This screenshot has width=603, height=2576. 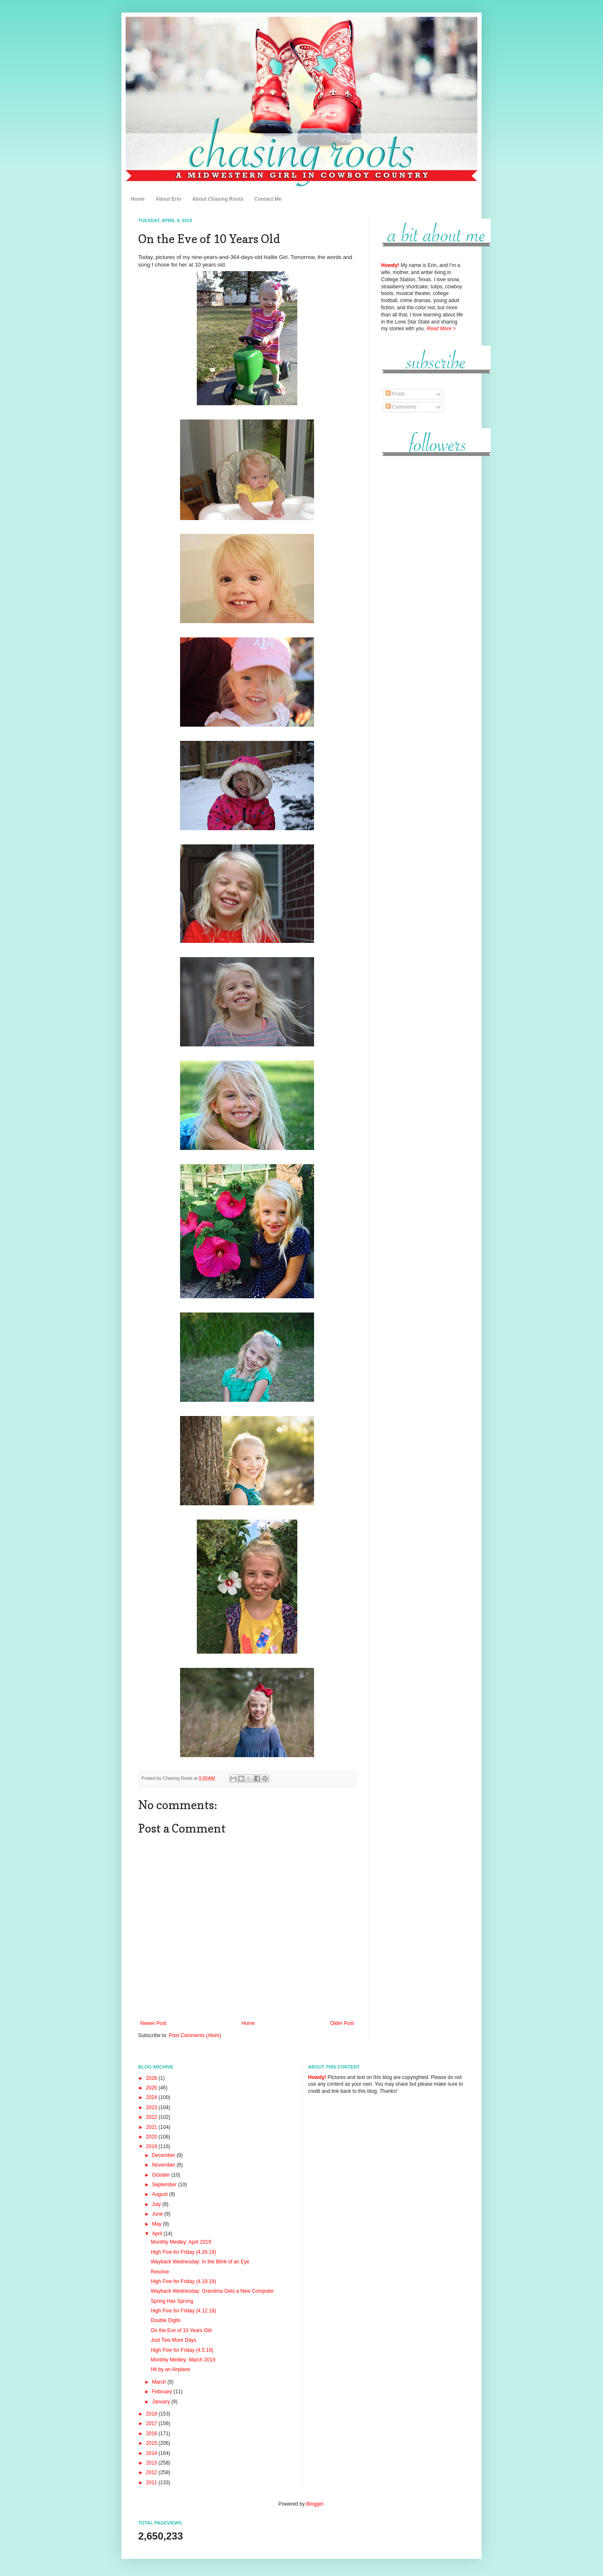 I want to click on 2025, so click(x=152, y=2088).